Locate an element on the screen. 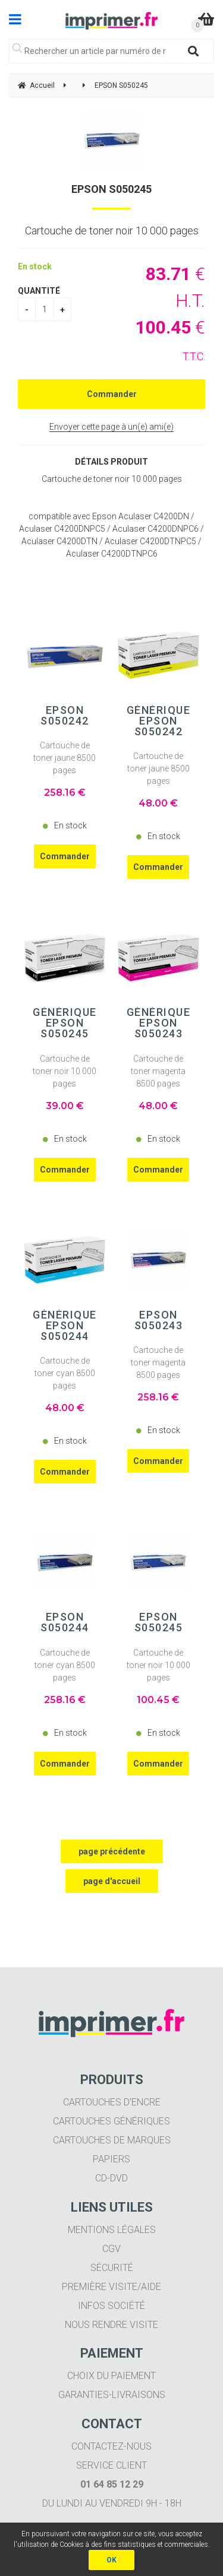 This screenshot has height=2576, width=223. Cartouches génériques is located at coordinates (111, 2121).